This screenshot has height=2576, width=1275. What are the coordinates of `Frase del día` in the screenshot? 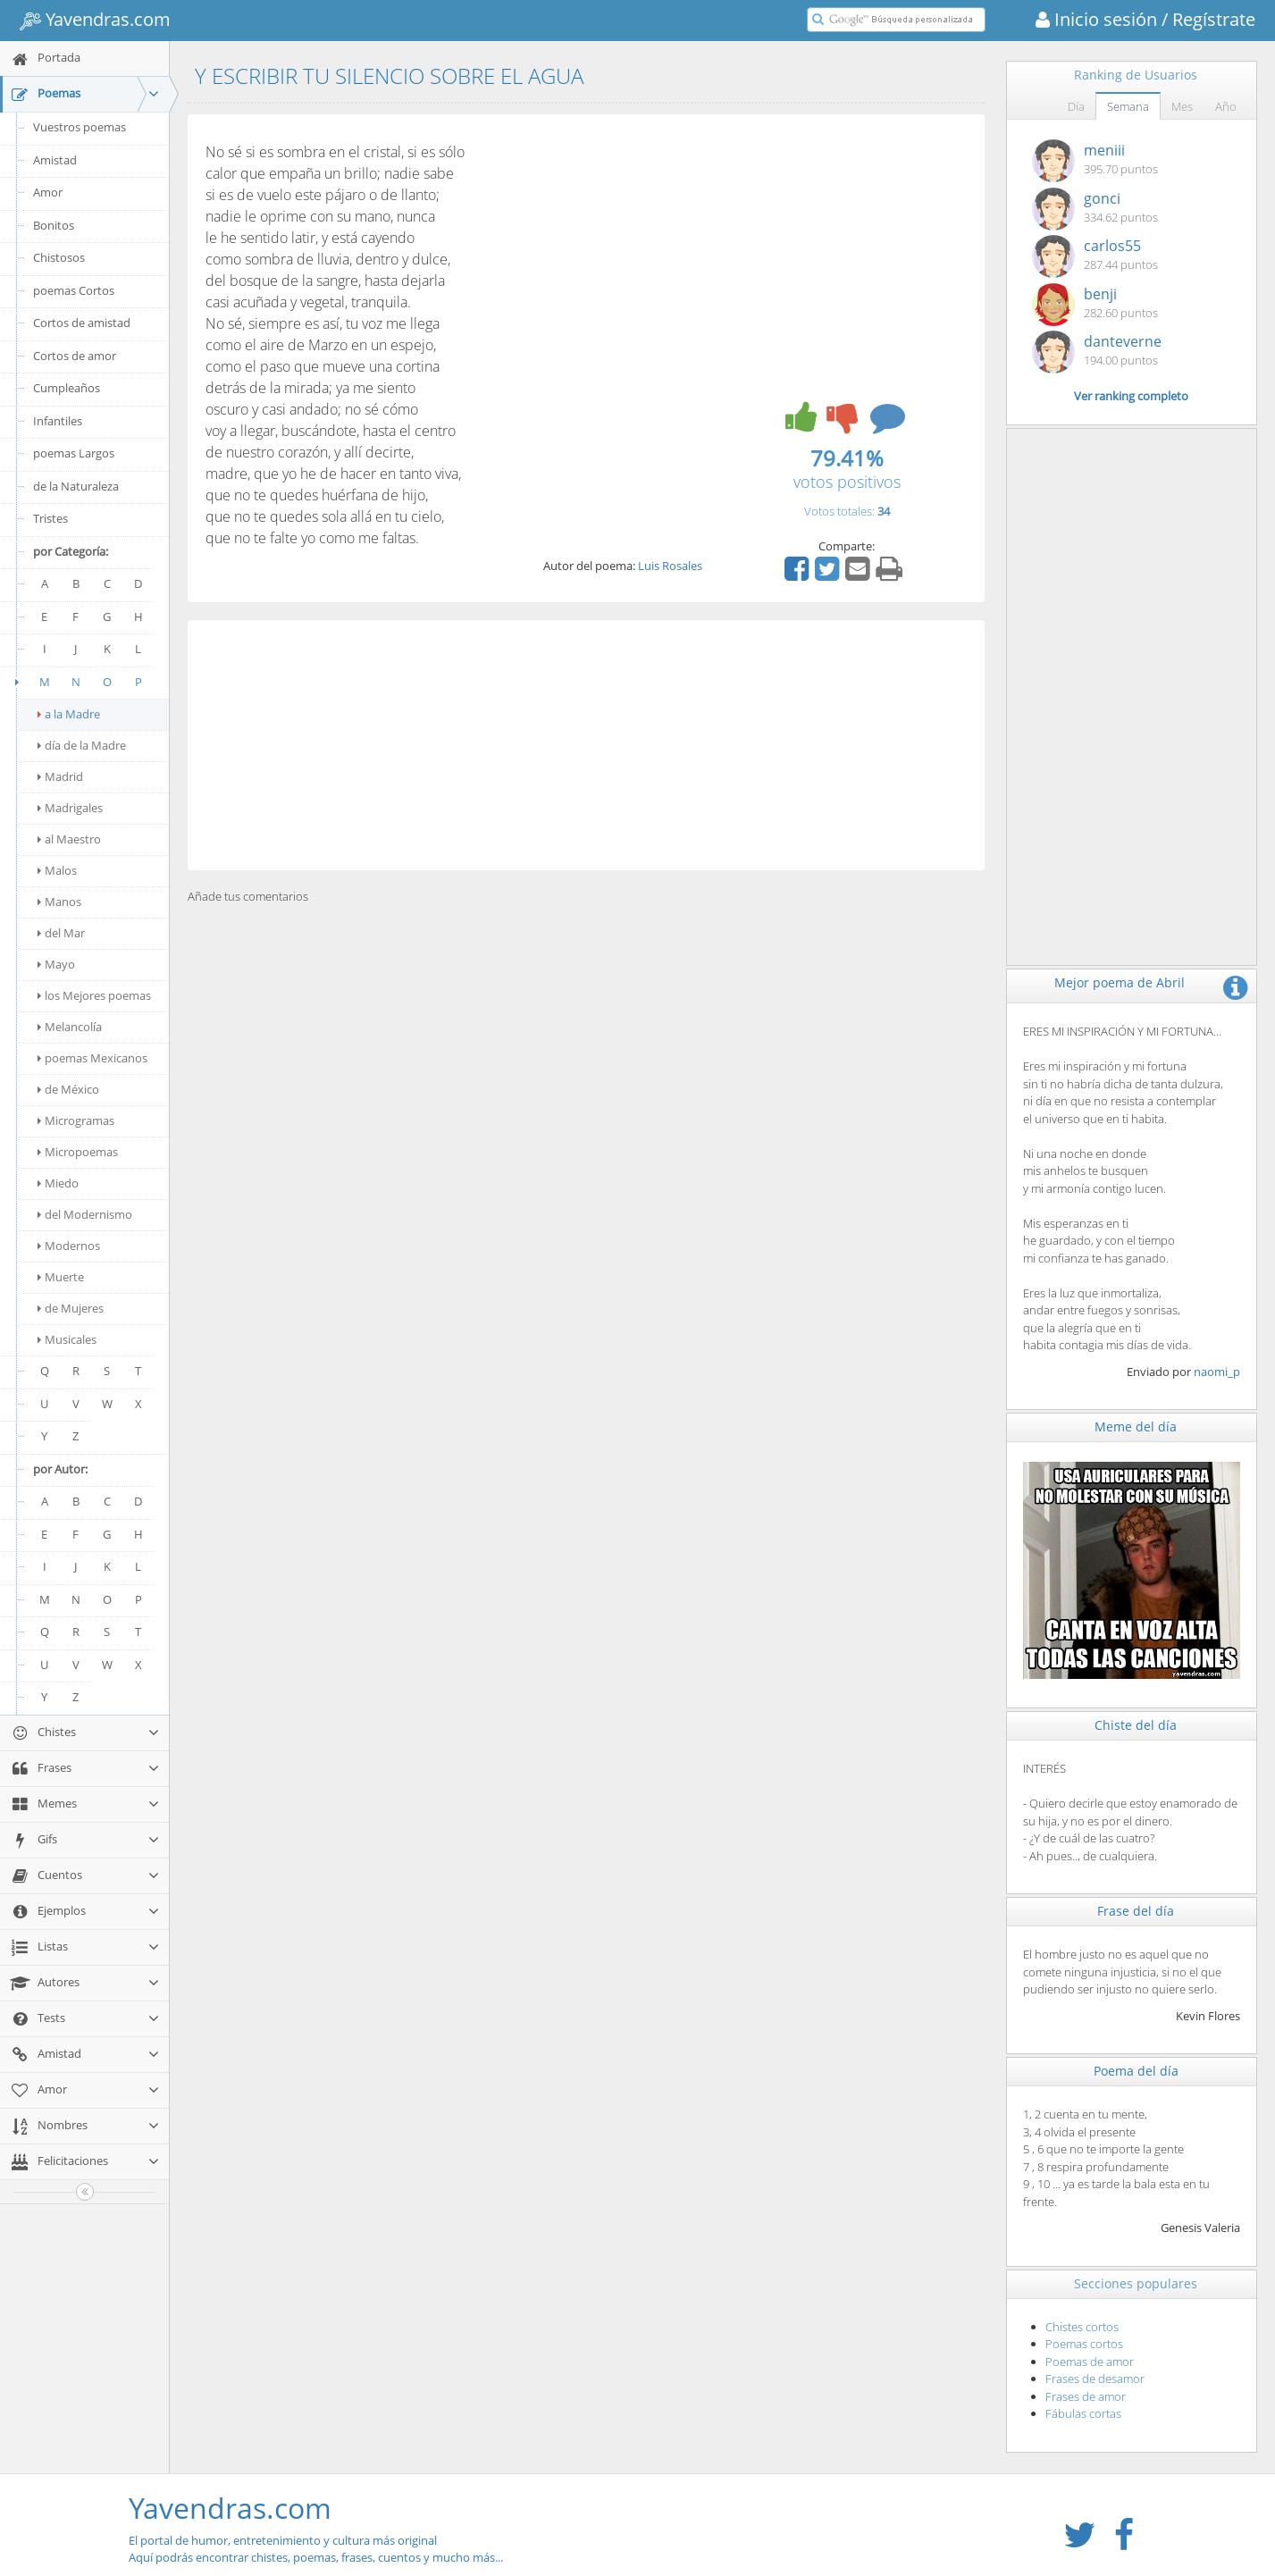 It's located at (1135, 1910).